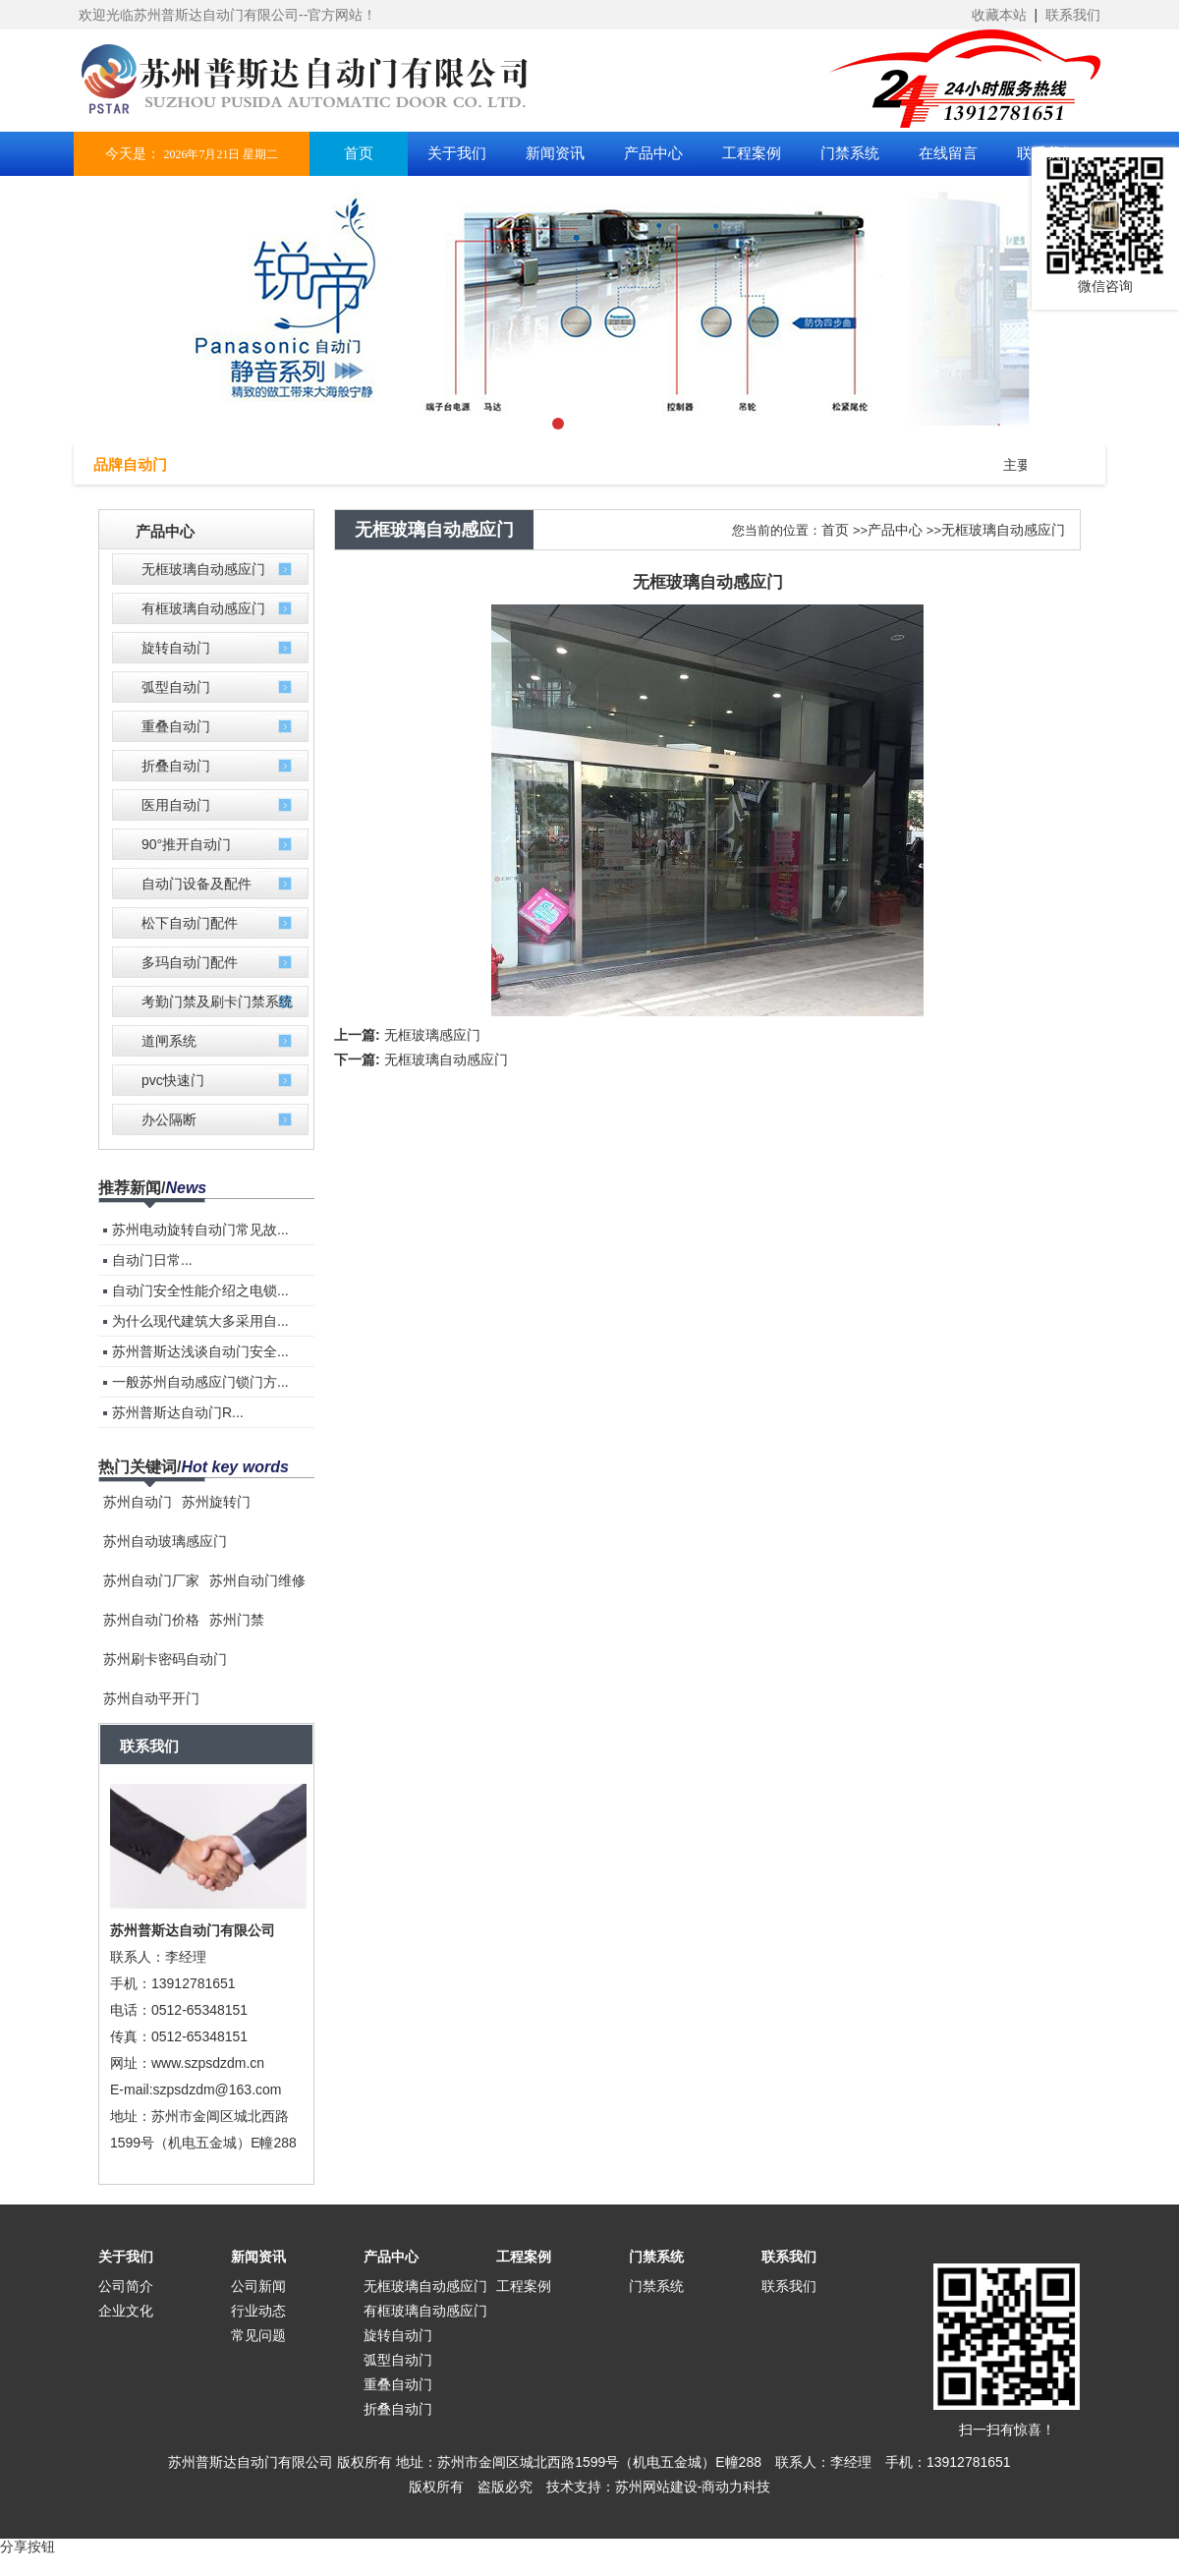 The width and height of the screenshot is (1179, 2576). I want to click on 商动力科技, so click(736, 2486).